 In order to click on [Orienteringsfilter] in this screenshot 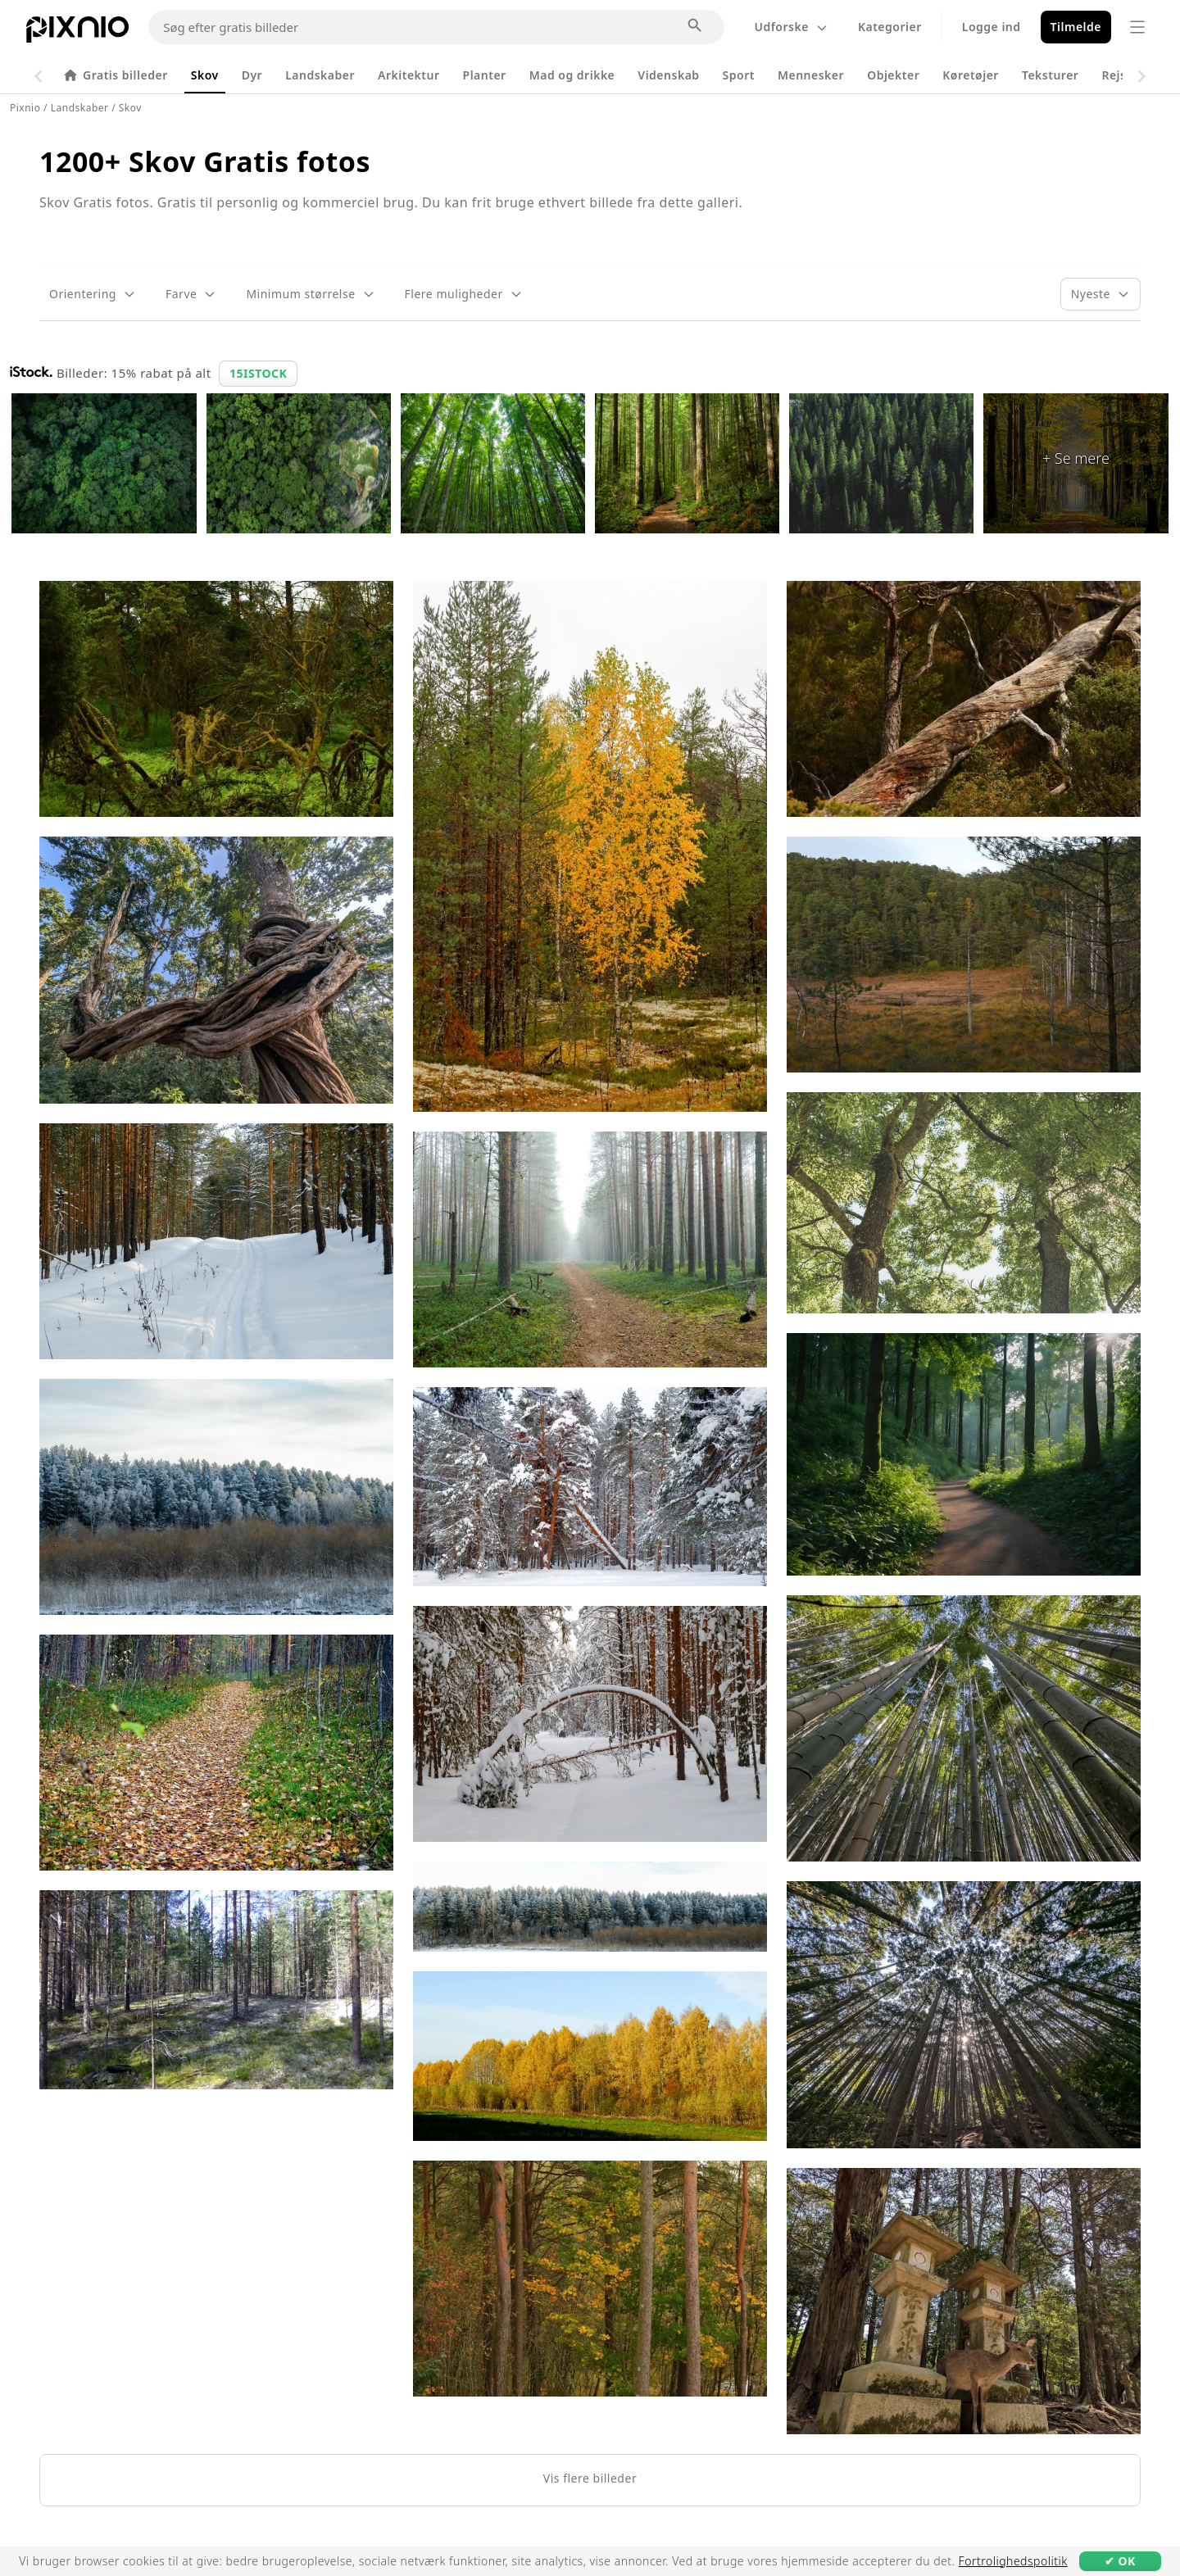, I will do `click(92, 294)`.